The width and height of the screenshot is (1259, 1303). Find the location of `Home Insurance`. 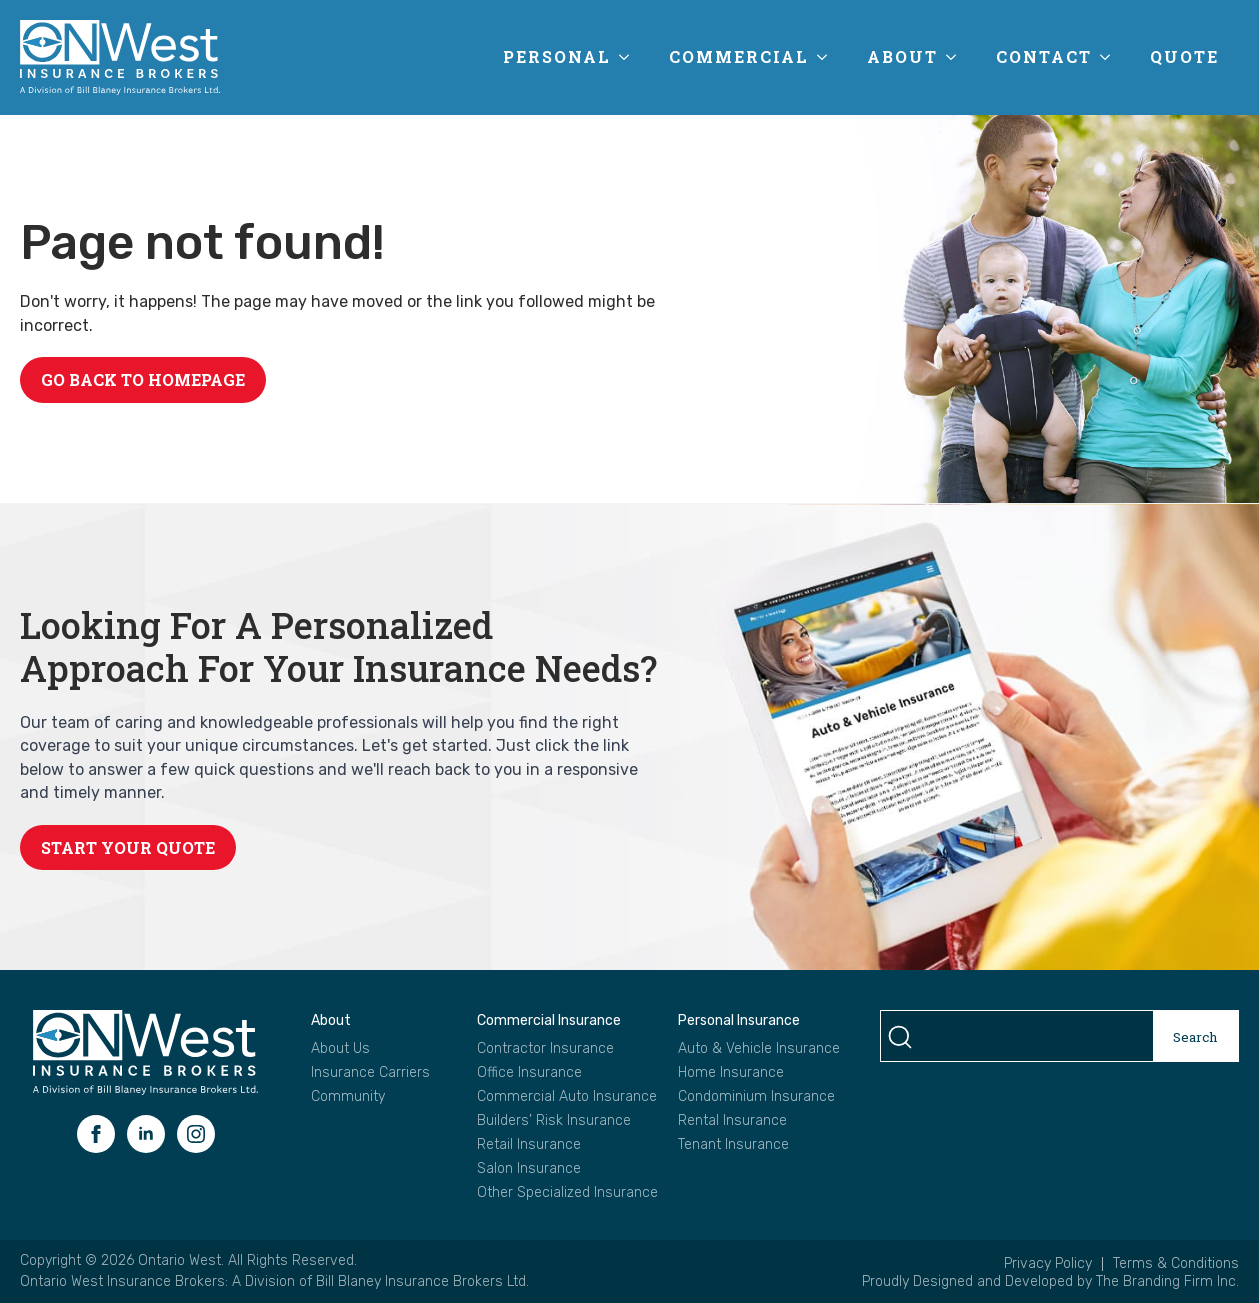

Home Insurance is located at coordinates (731, 1073).